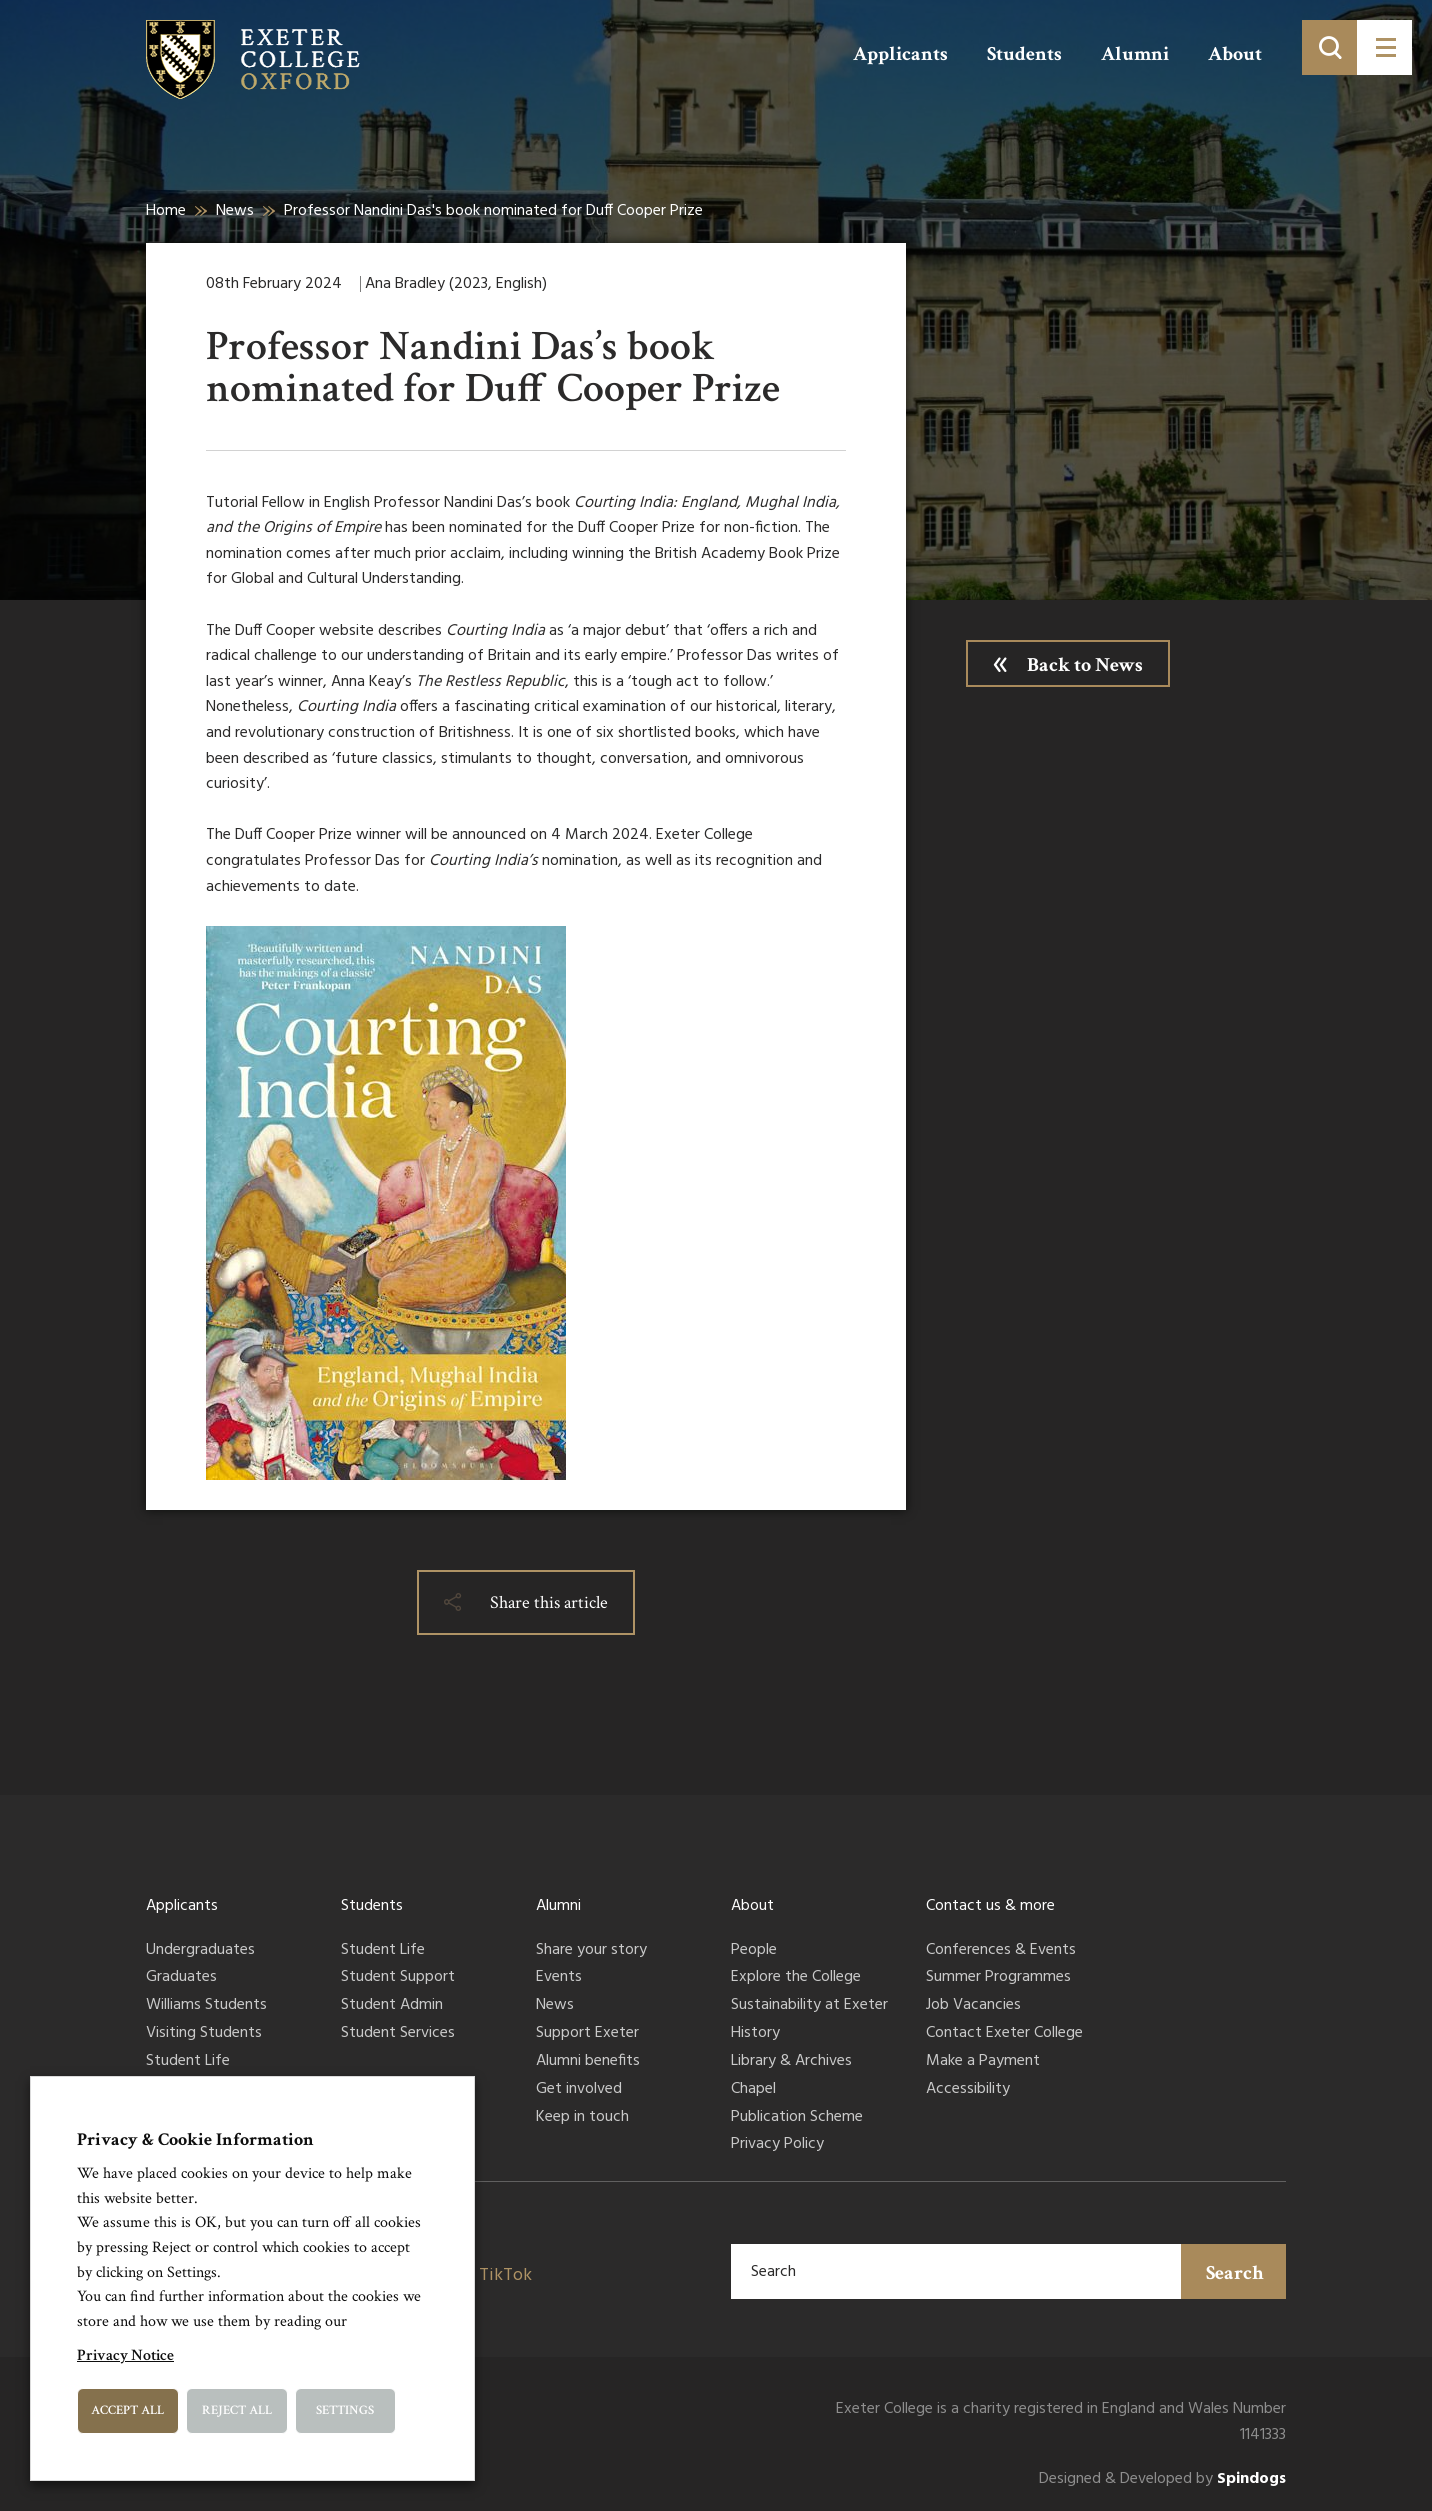 The image size is (1432, 2511). What do you see at coordinates (166, 211) in the screenshot?
I see `Home` at bounding box center [166, 211].